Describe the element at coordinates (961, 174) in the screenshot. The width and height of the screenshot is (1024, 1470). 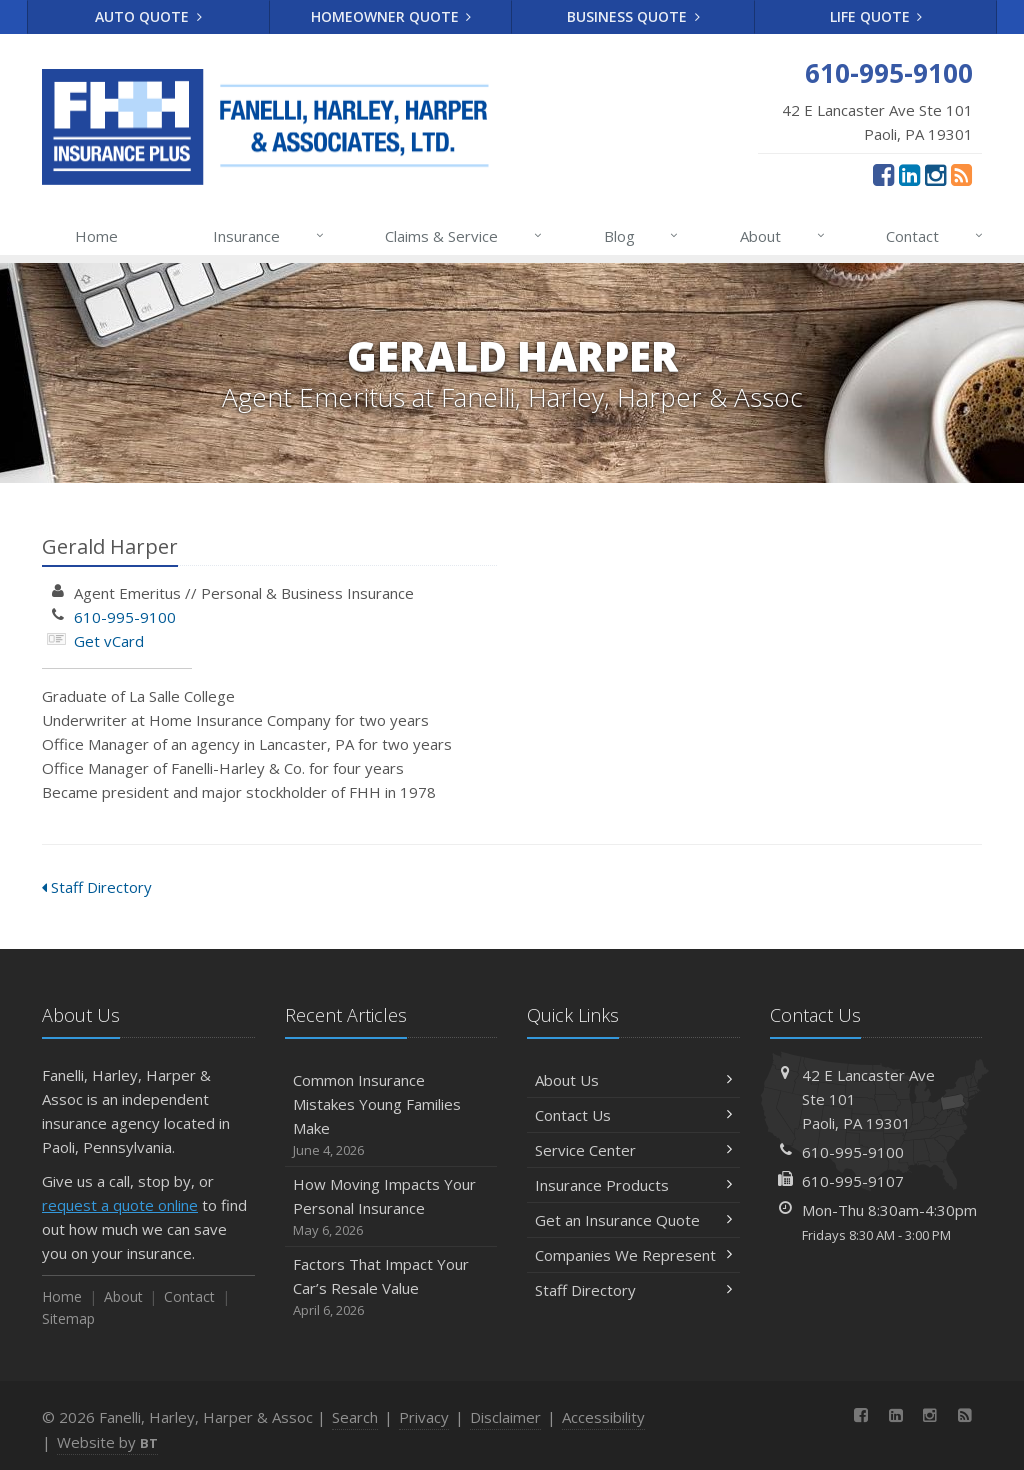
I see `[News]` at that location.